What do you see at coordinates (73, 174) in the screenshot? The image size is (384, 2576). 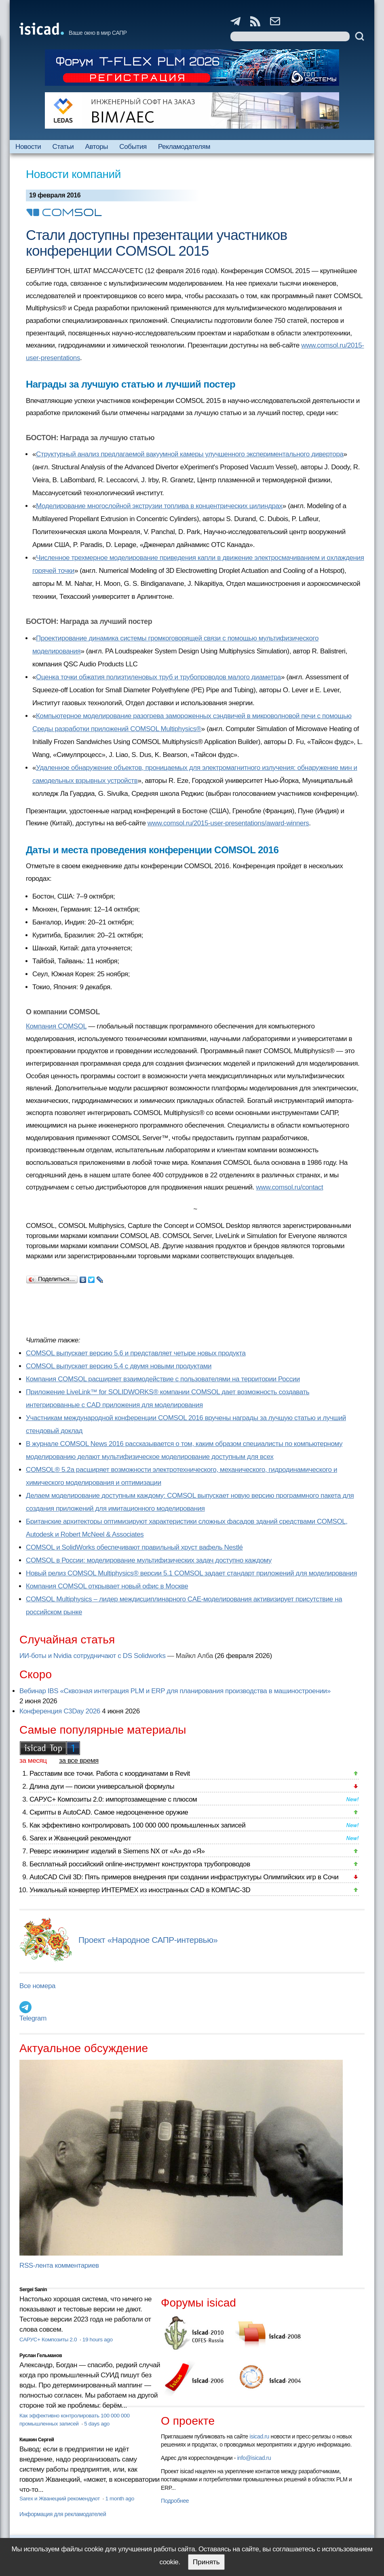 I see `Новости компаний` at bounding box center [73, 174].